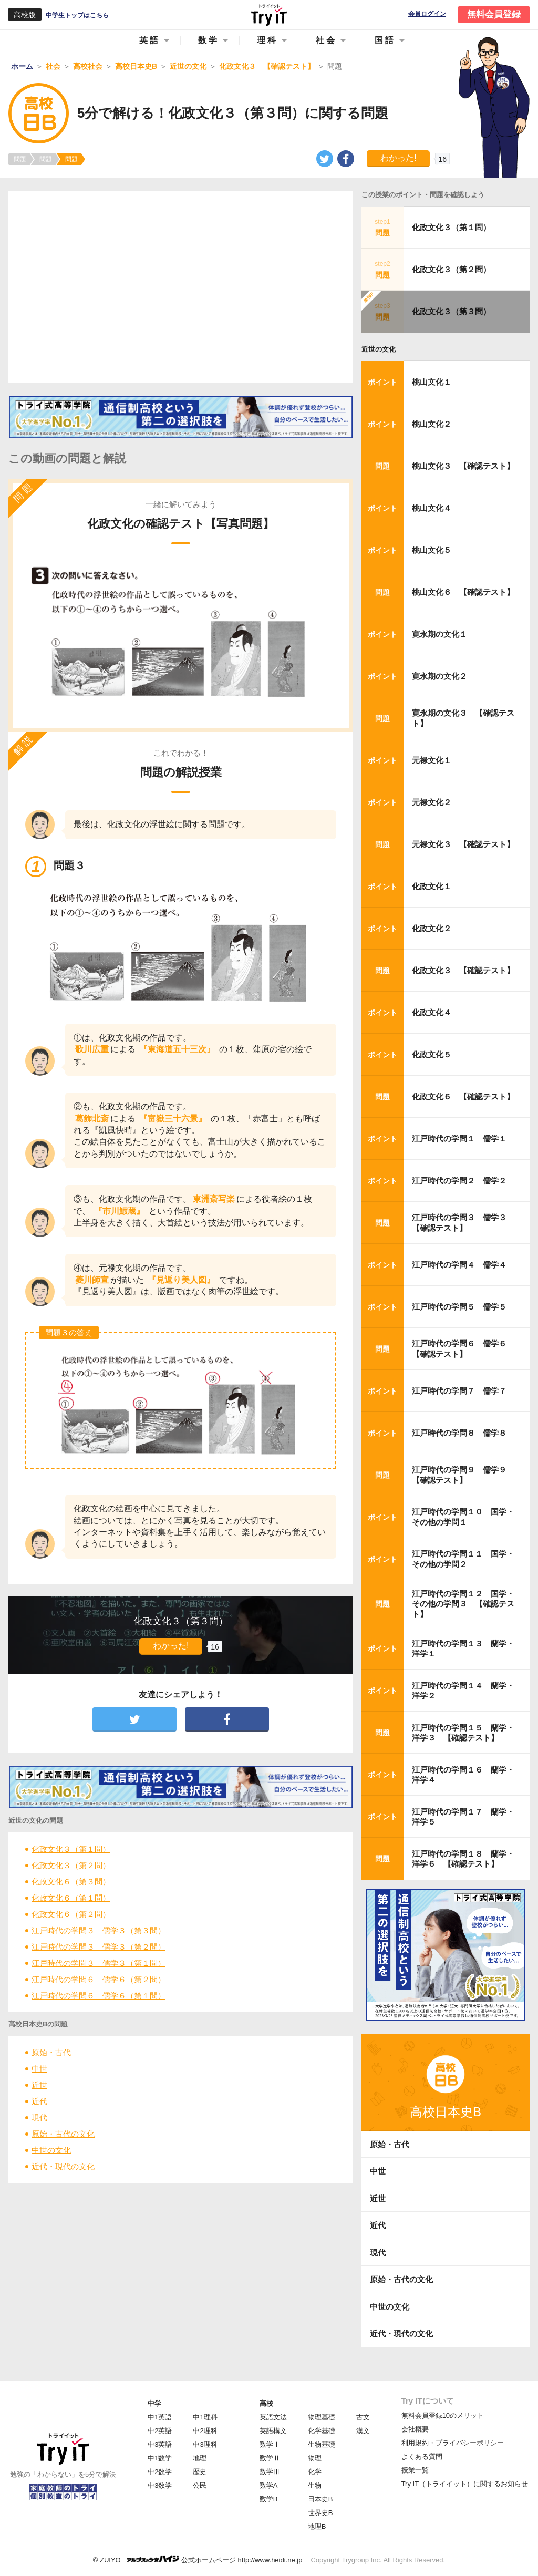  What do you see at coordinates (415, 2470) in the screenshot?
I see `授業一覧` at bounding box center [415, 2470].